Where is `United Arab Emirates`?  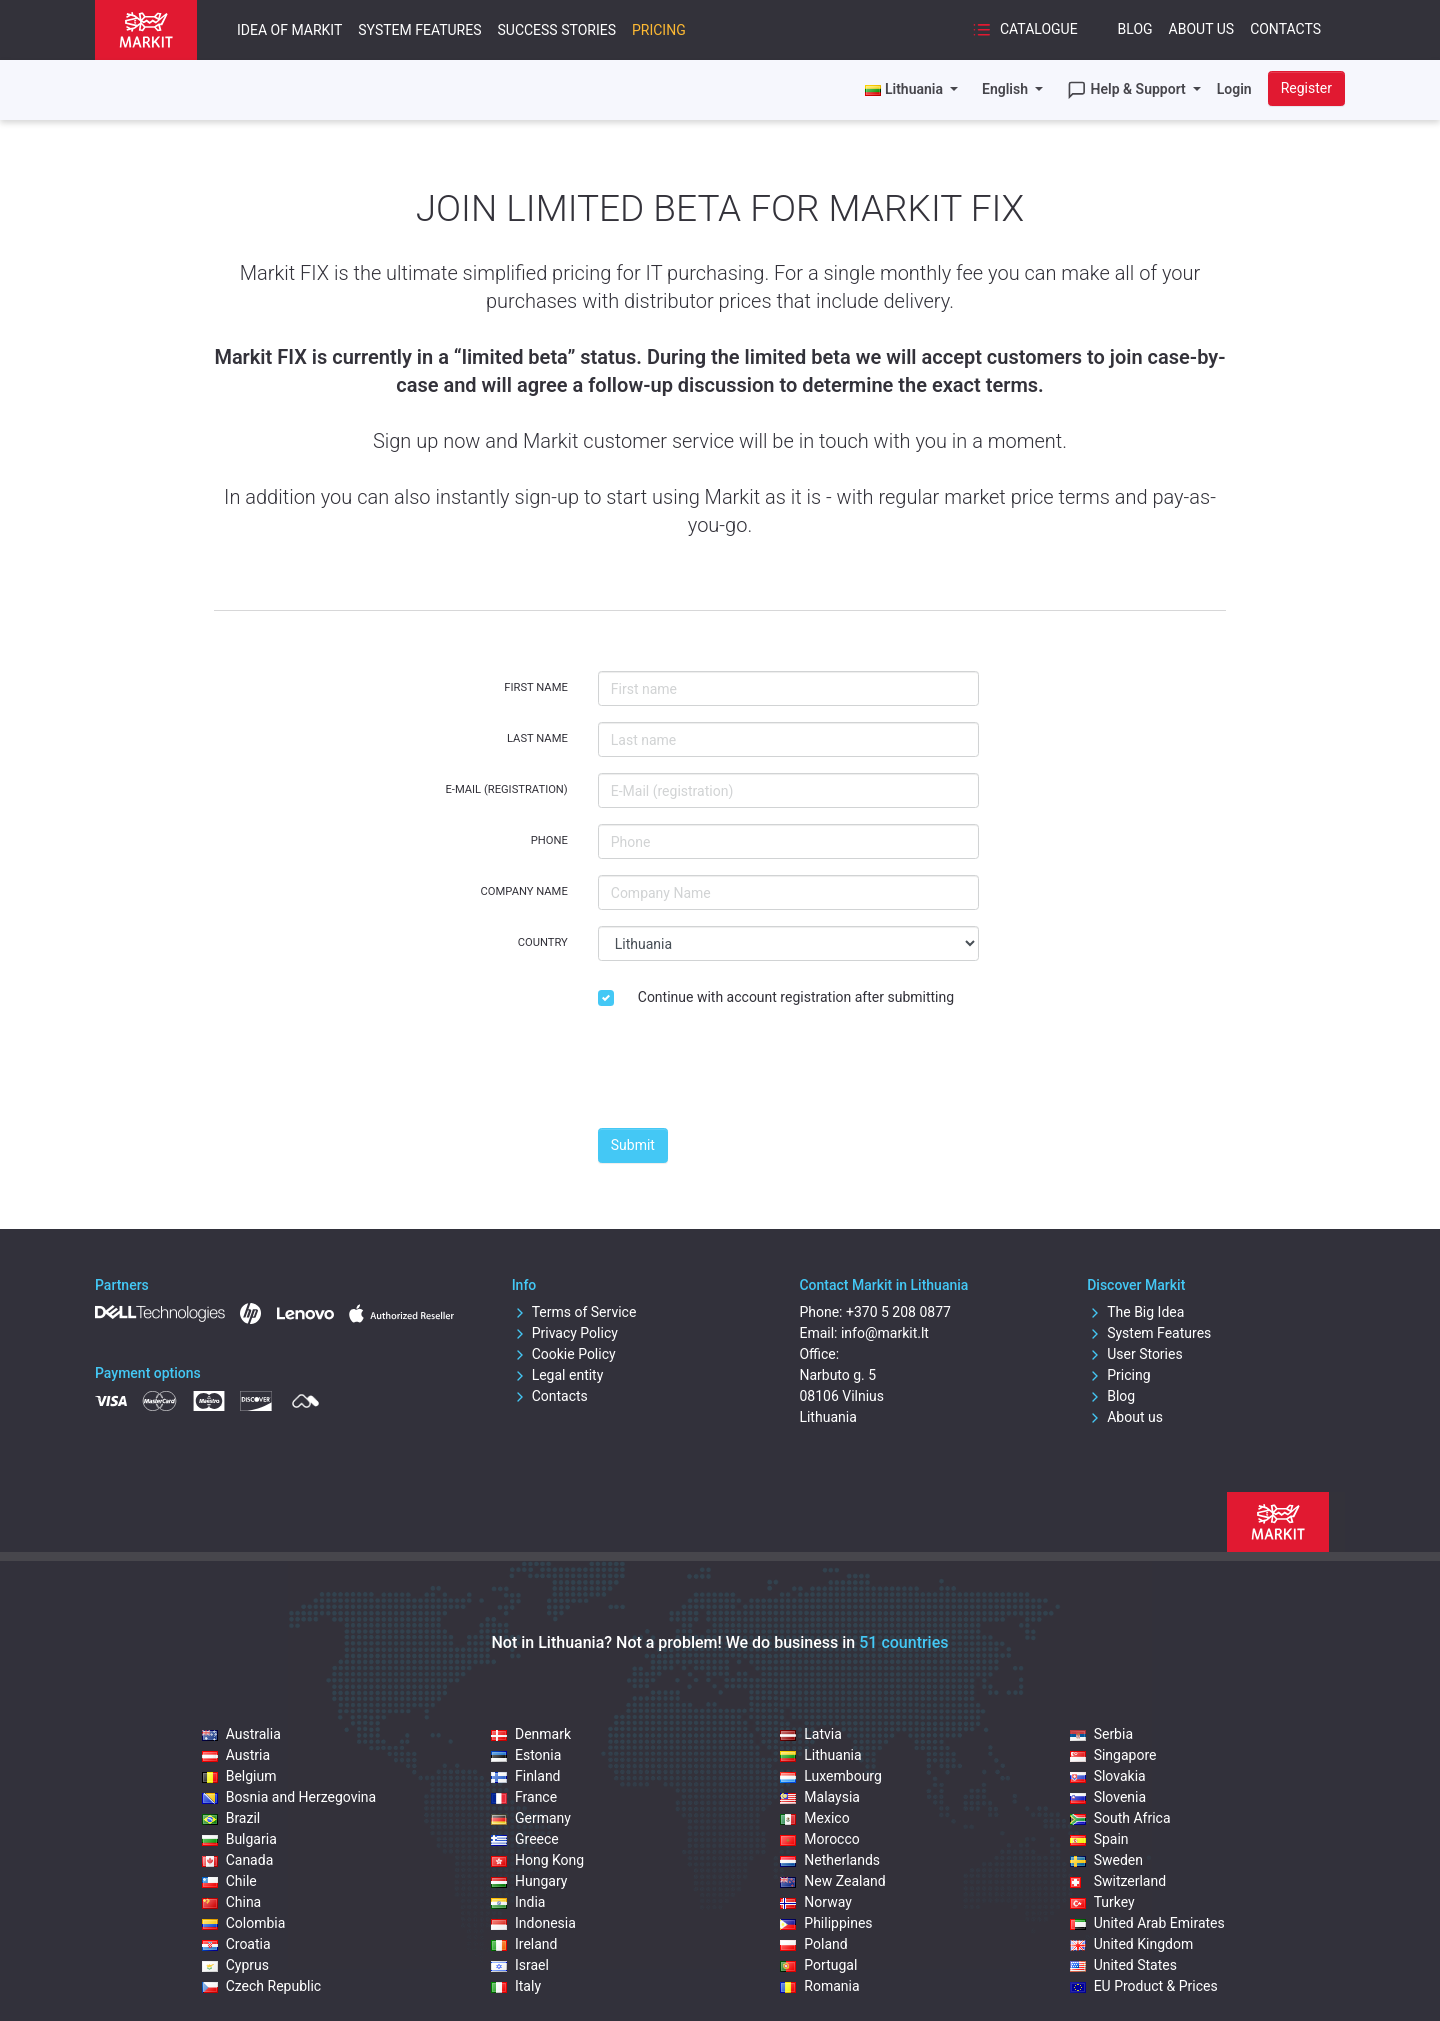
United Arab Emirates is located at coordinates (1147, 1923).